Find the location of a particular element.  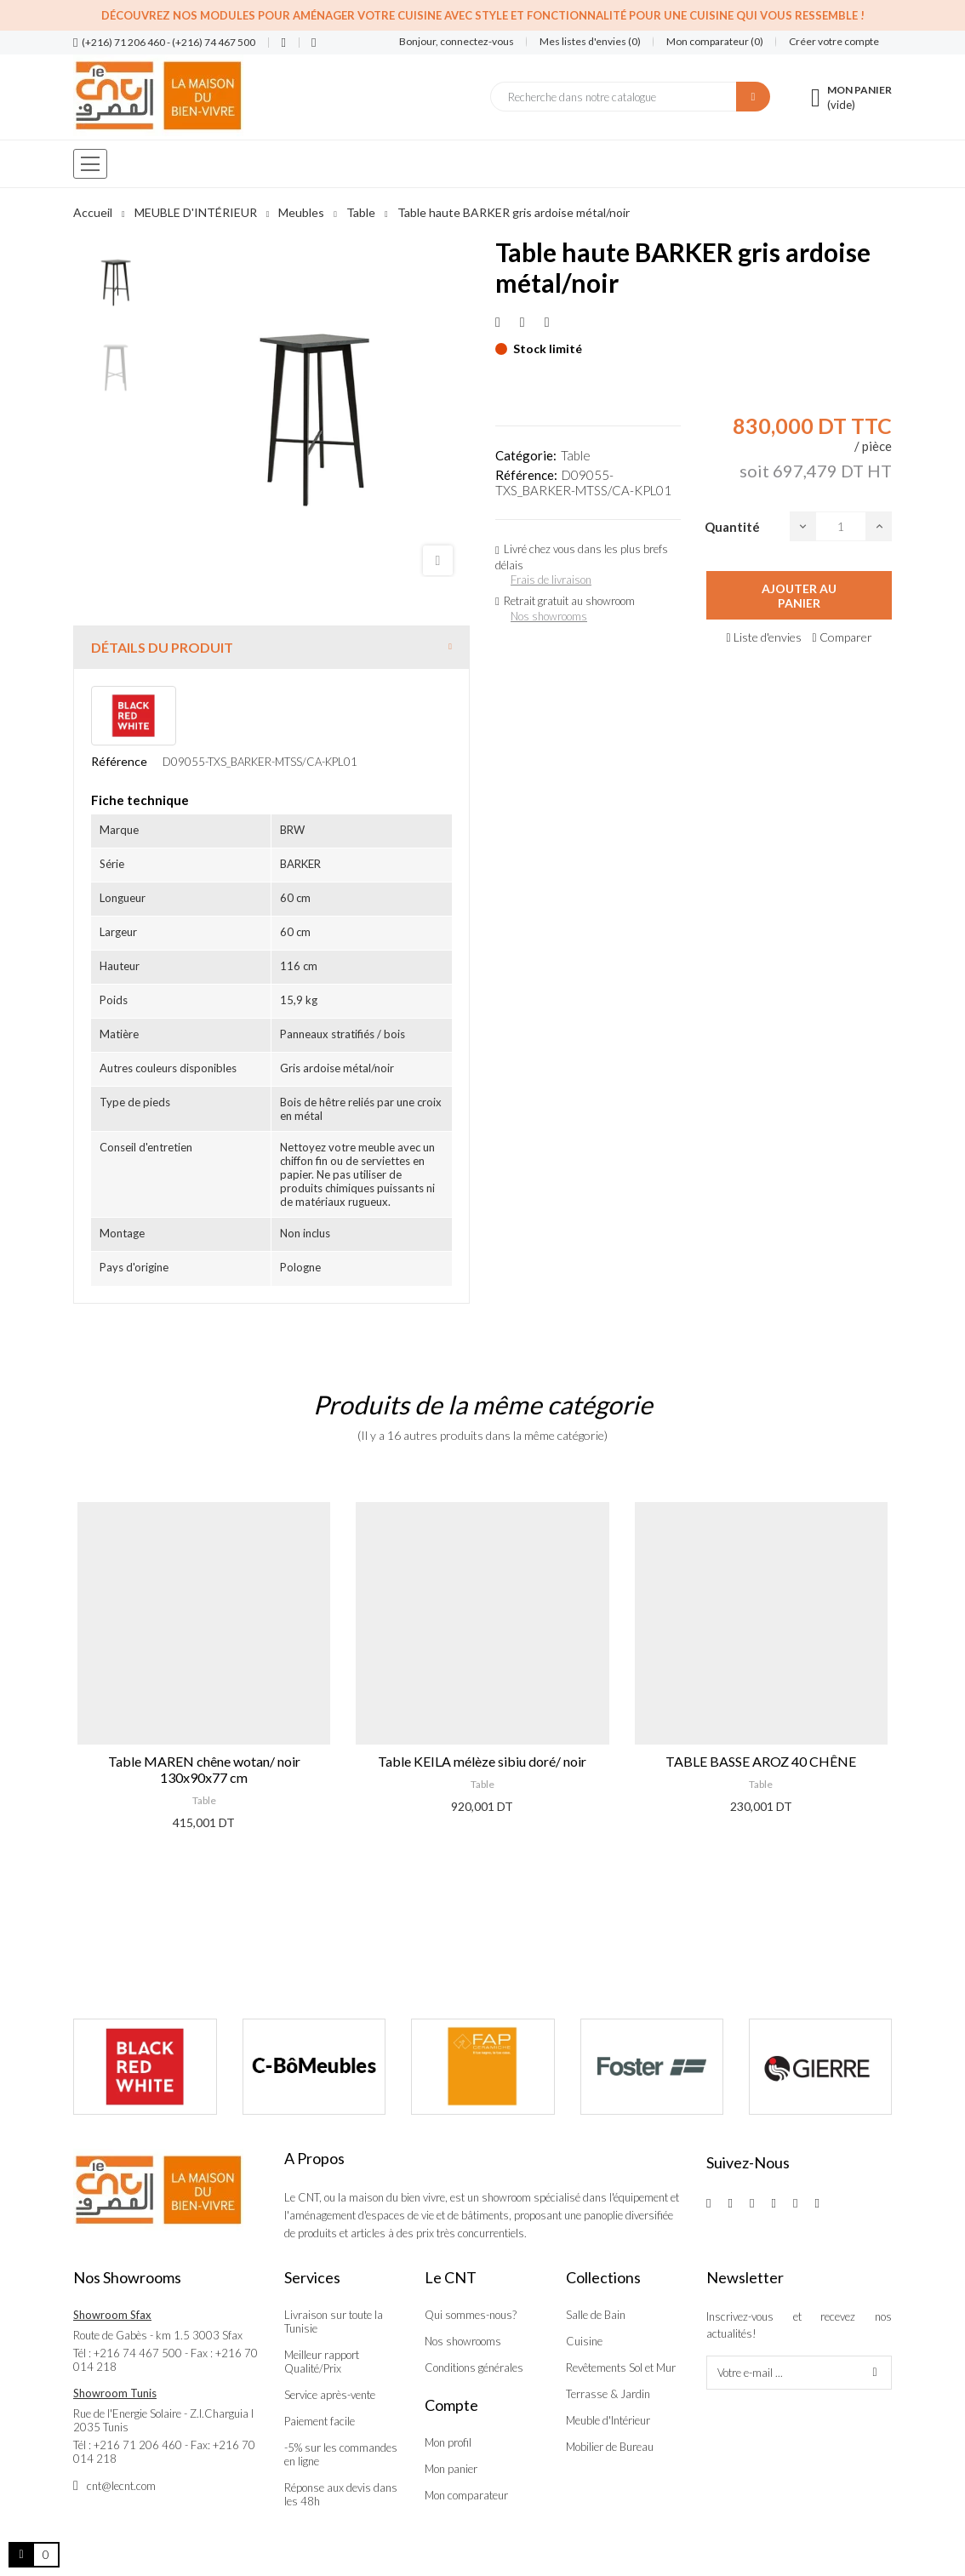

Table KEILA mélèze sibiu doré/ noir is located at coordinates (482, 1761).